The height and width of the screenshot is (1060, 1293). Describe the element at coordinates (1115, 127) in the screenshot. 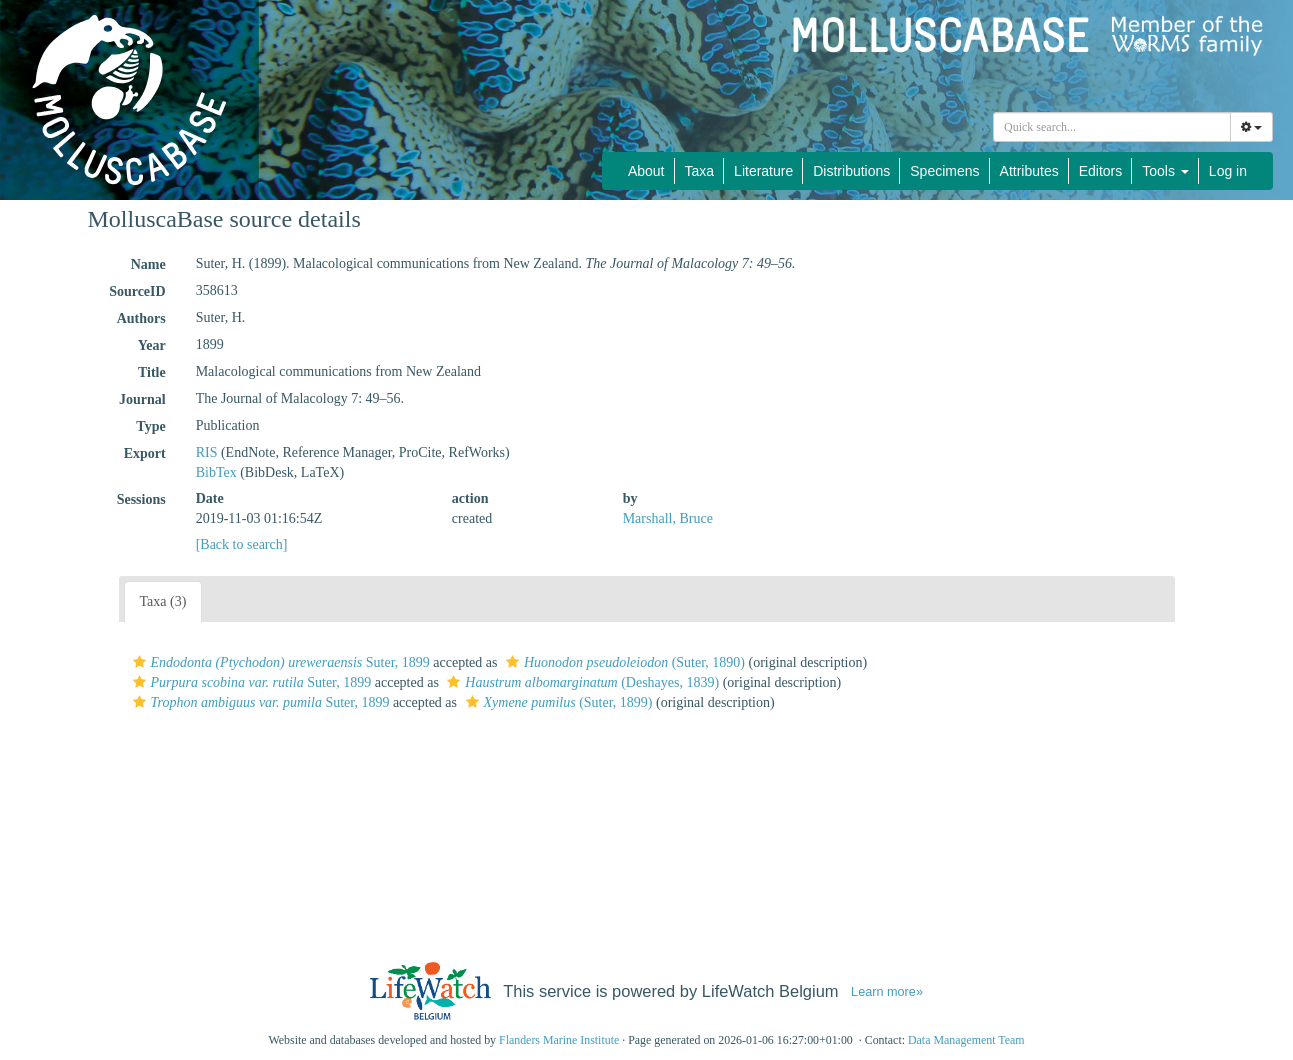

I see `[searchbox]` at that location.